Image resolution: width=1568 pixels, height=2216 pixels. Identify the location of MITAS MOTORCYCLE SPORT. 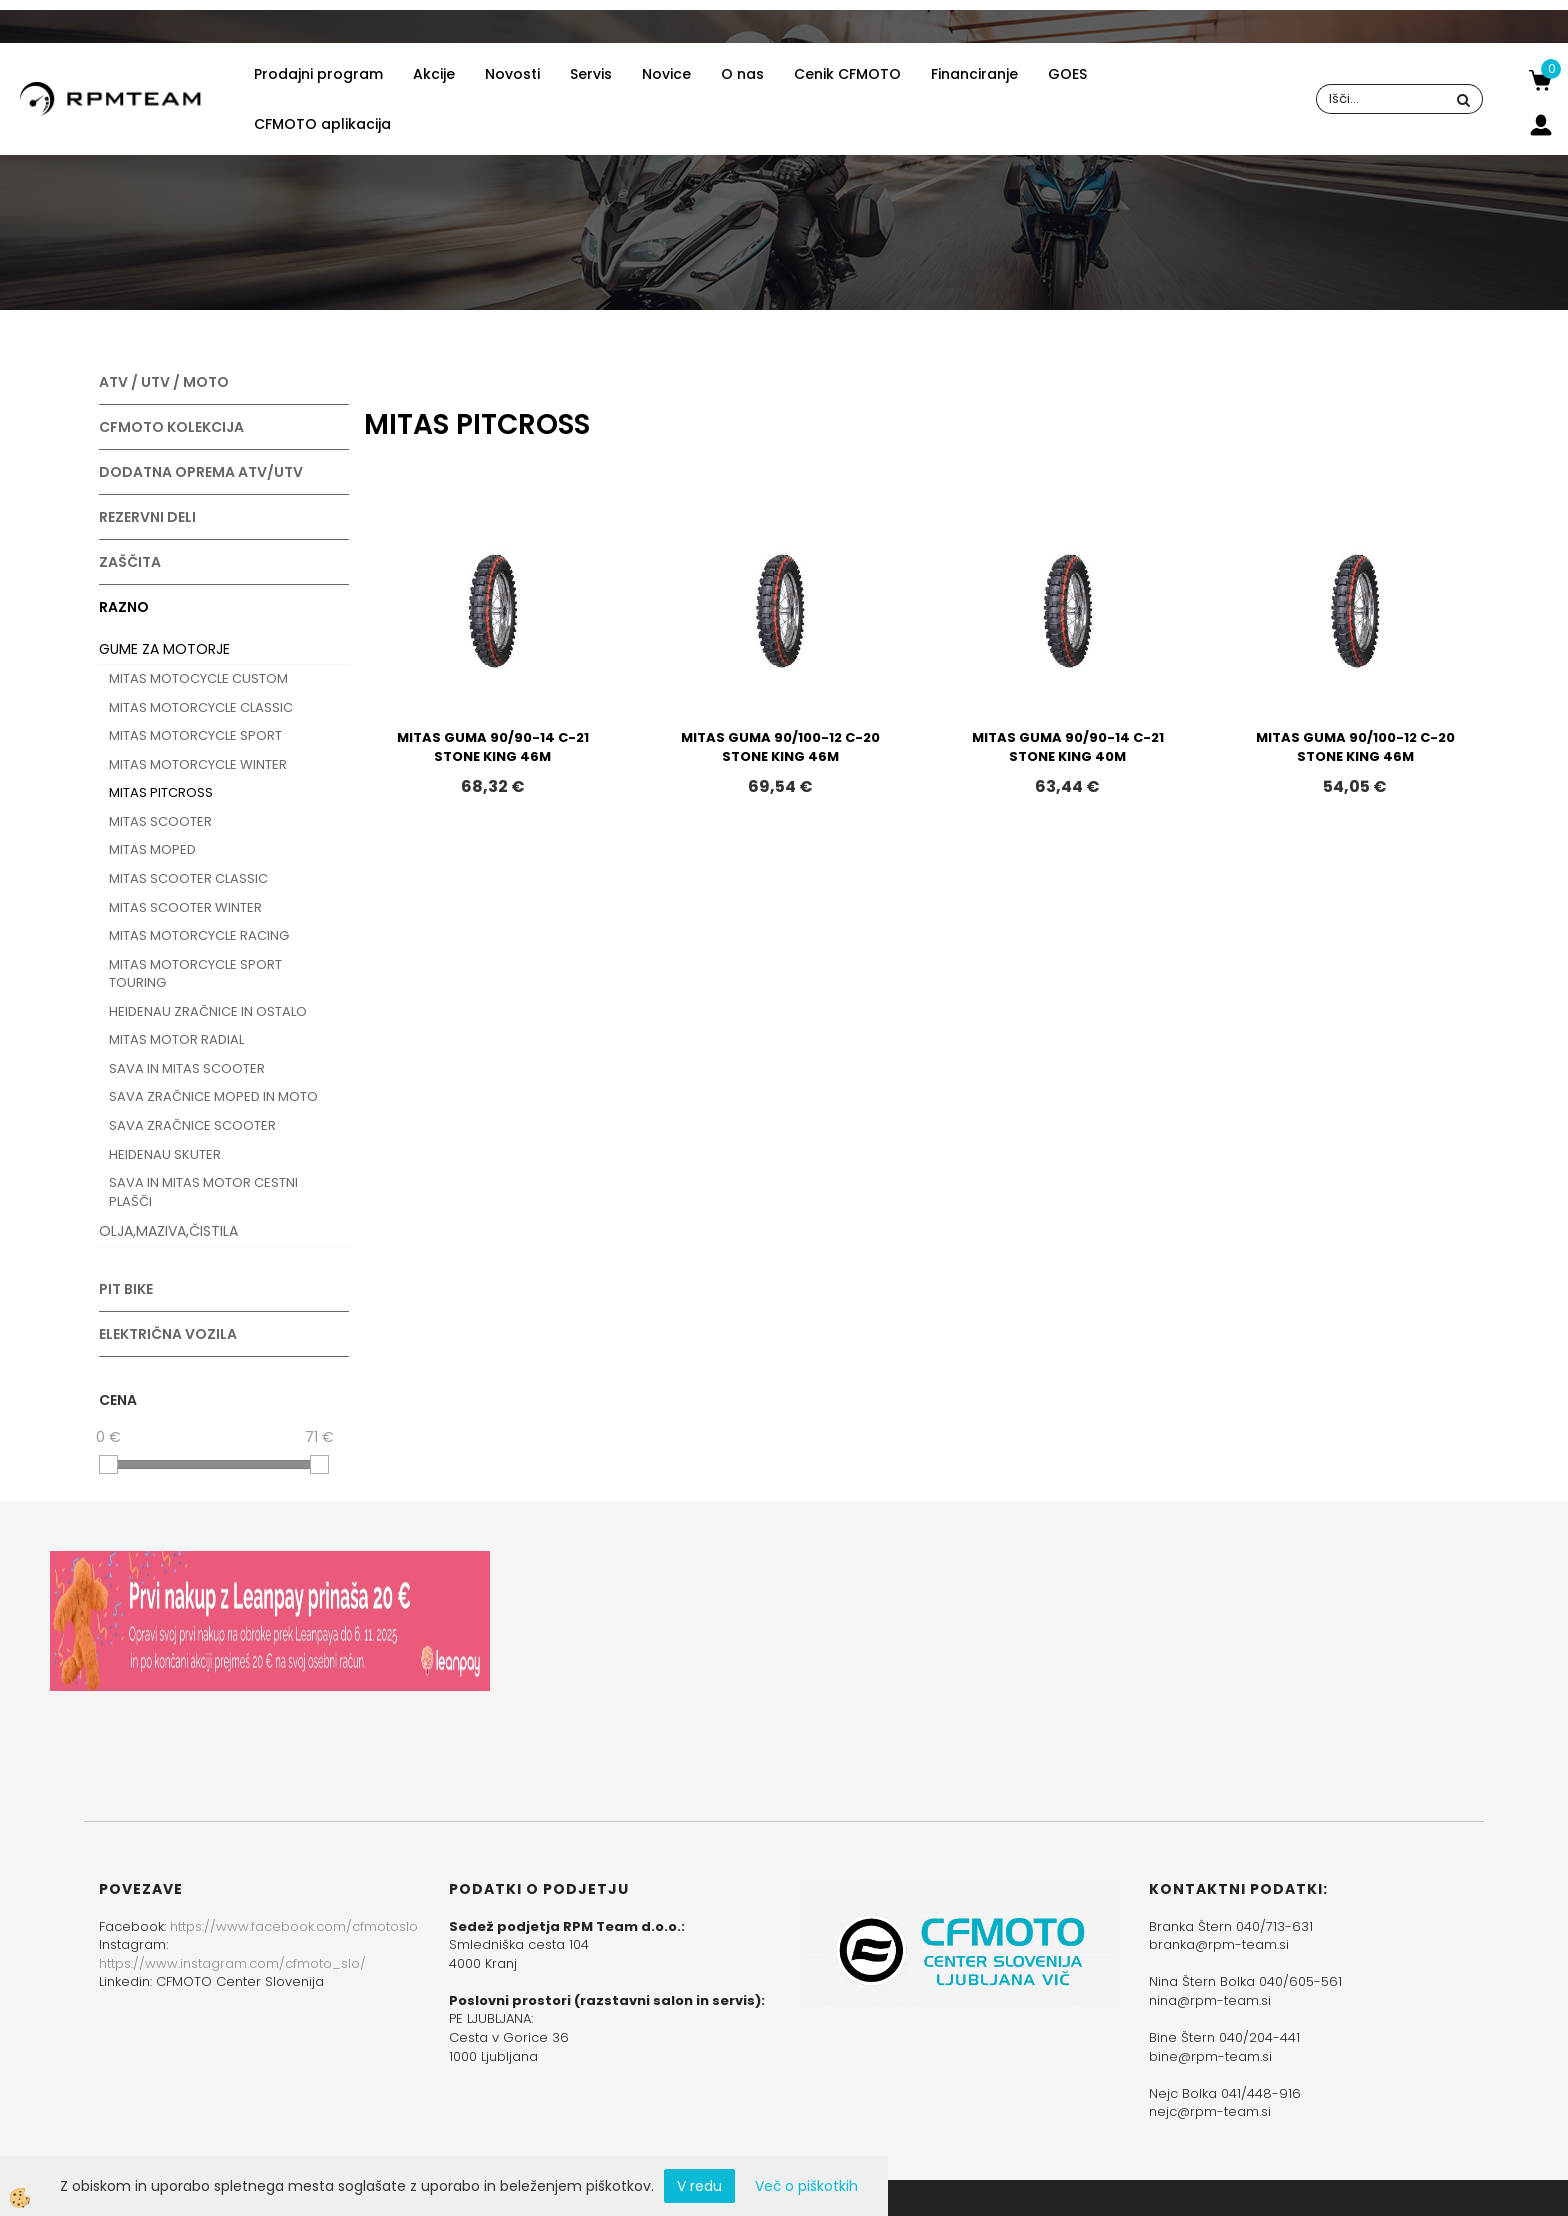
(195, 735).